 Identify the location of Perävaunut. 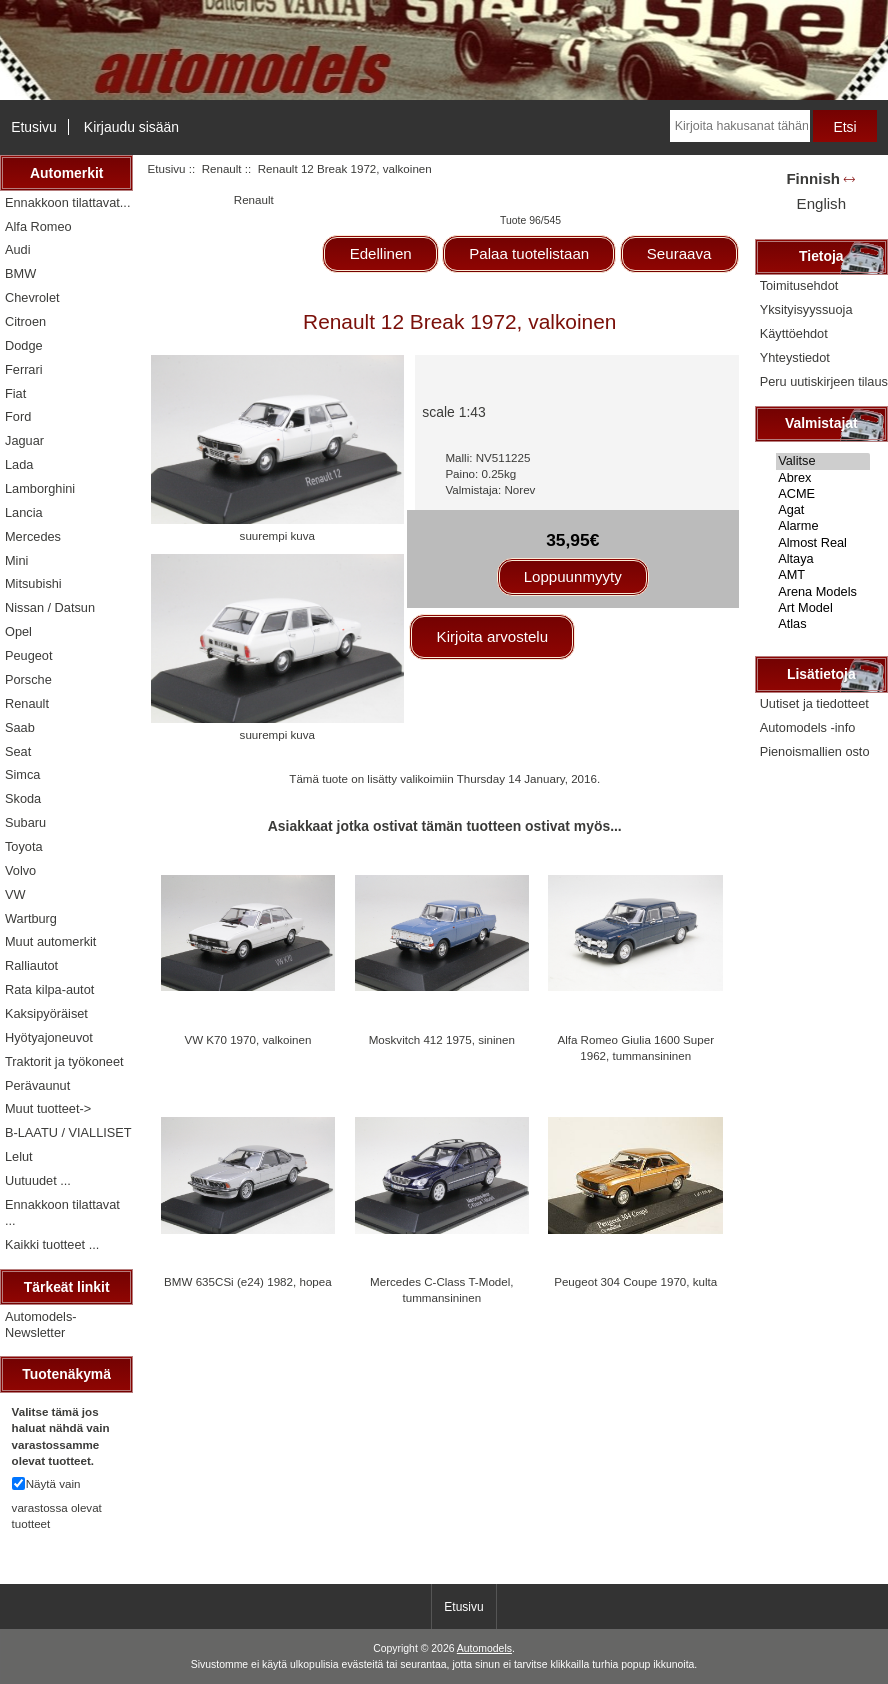
(37, 1085).